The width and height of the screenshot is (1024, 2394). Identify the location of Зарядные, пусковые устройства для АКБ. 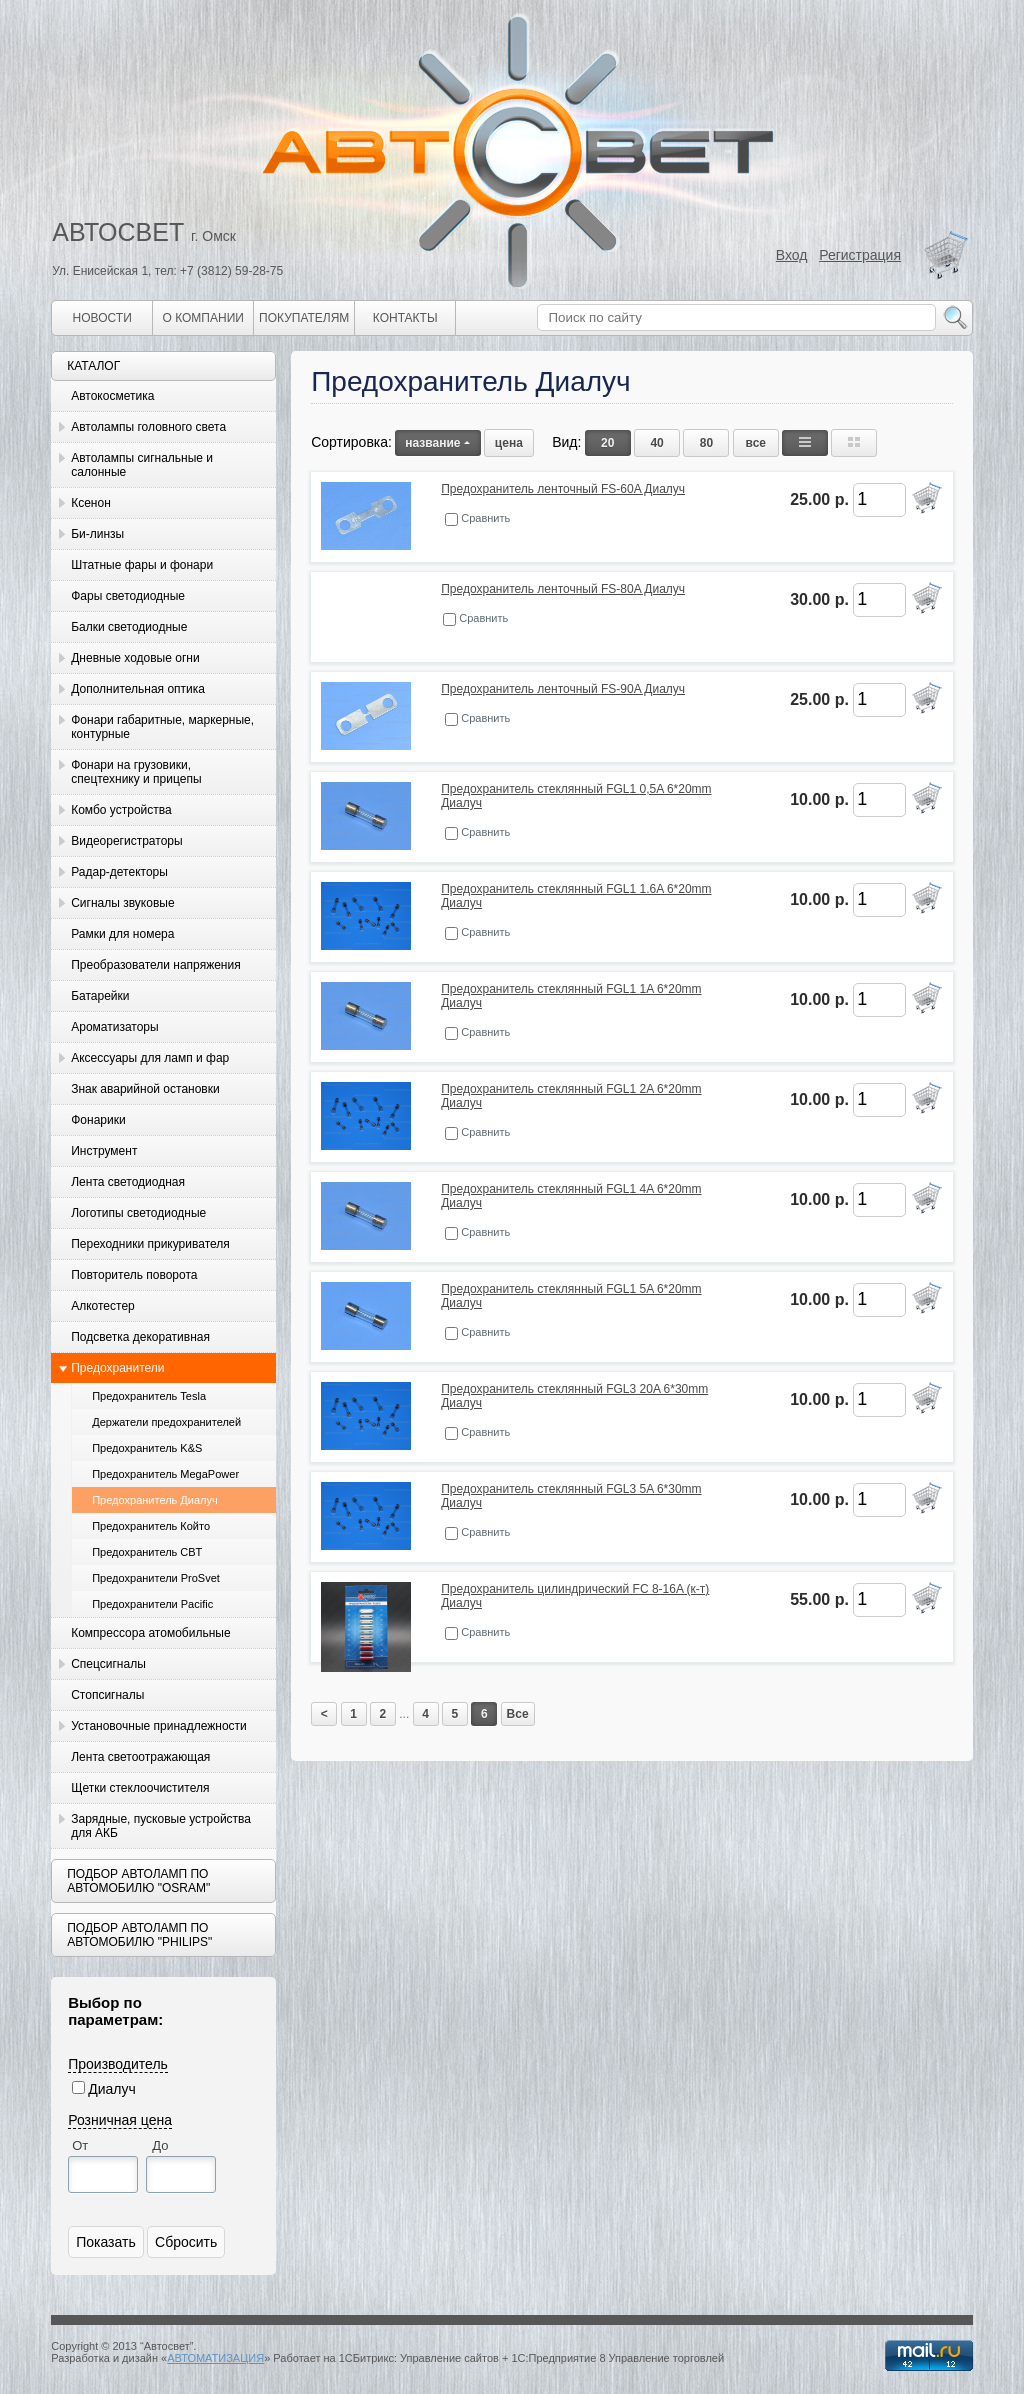
(161, 1826).